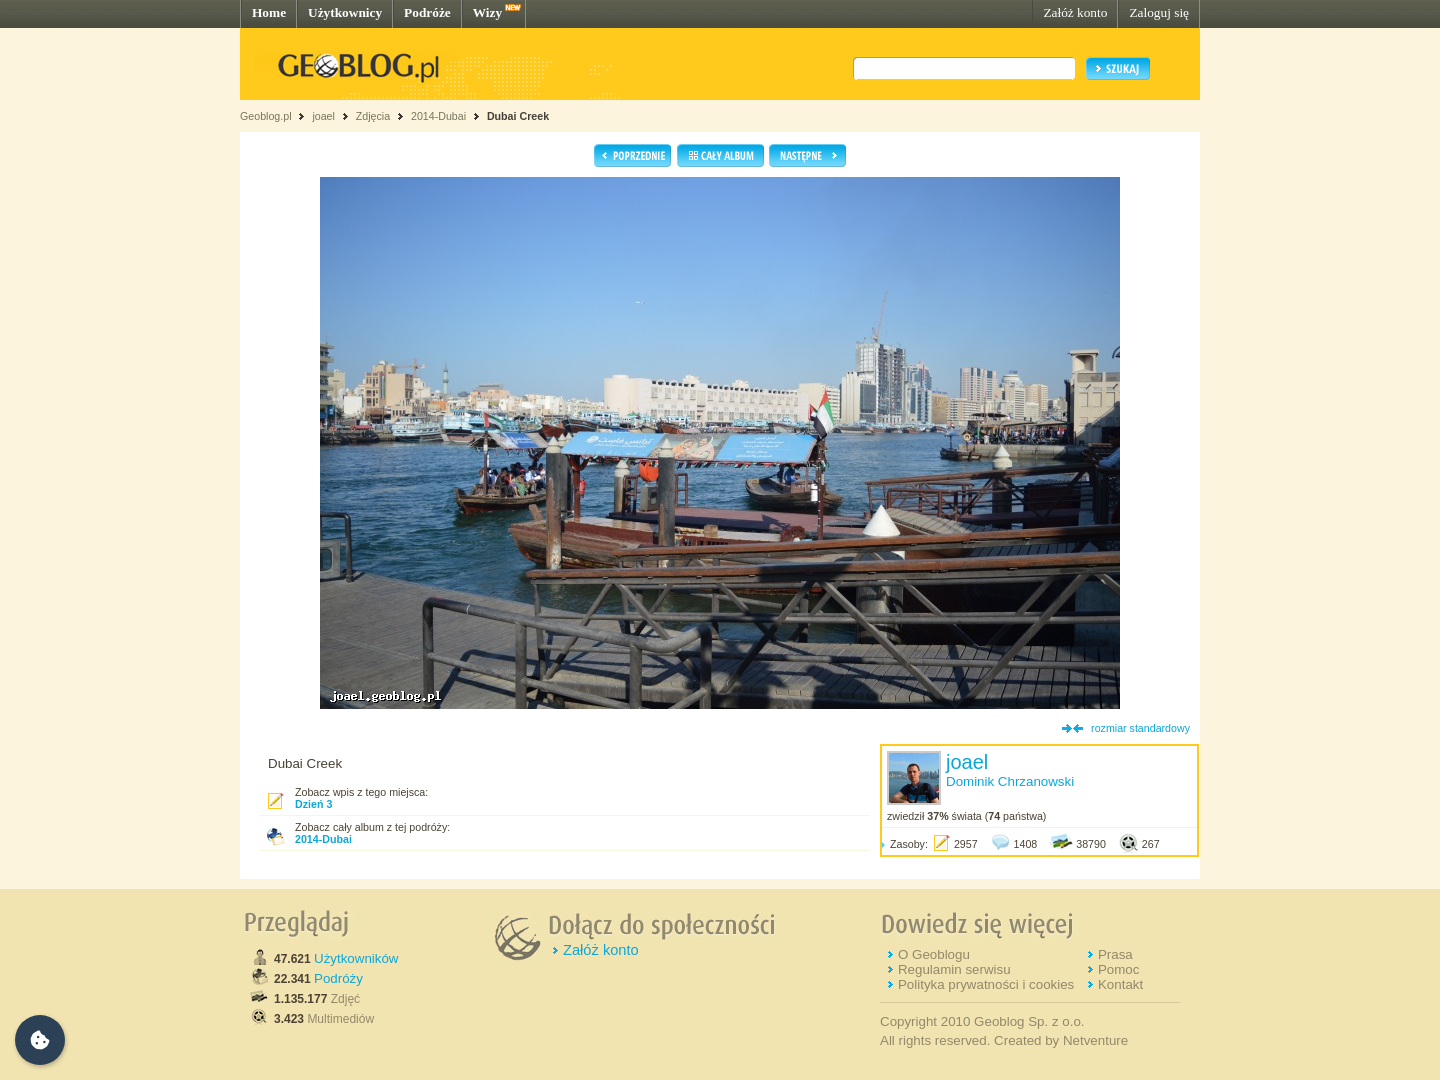 The image size is (1440, 1080). What do you see at coordinates (1120, 984) in the screenshot?
I see `Kontakt` at bounding box center [1120, 984].